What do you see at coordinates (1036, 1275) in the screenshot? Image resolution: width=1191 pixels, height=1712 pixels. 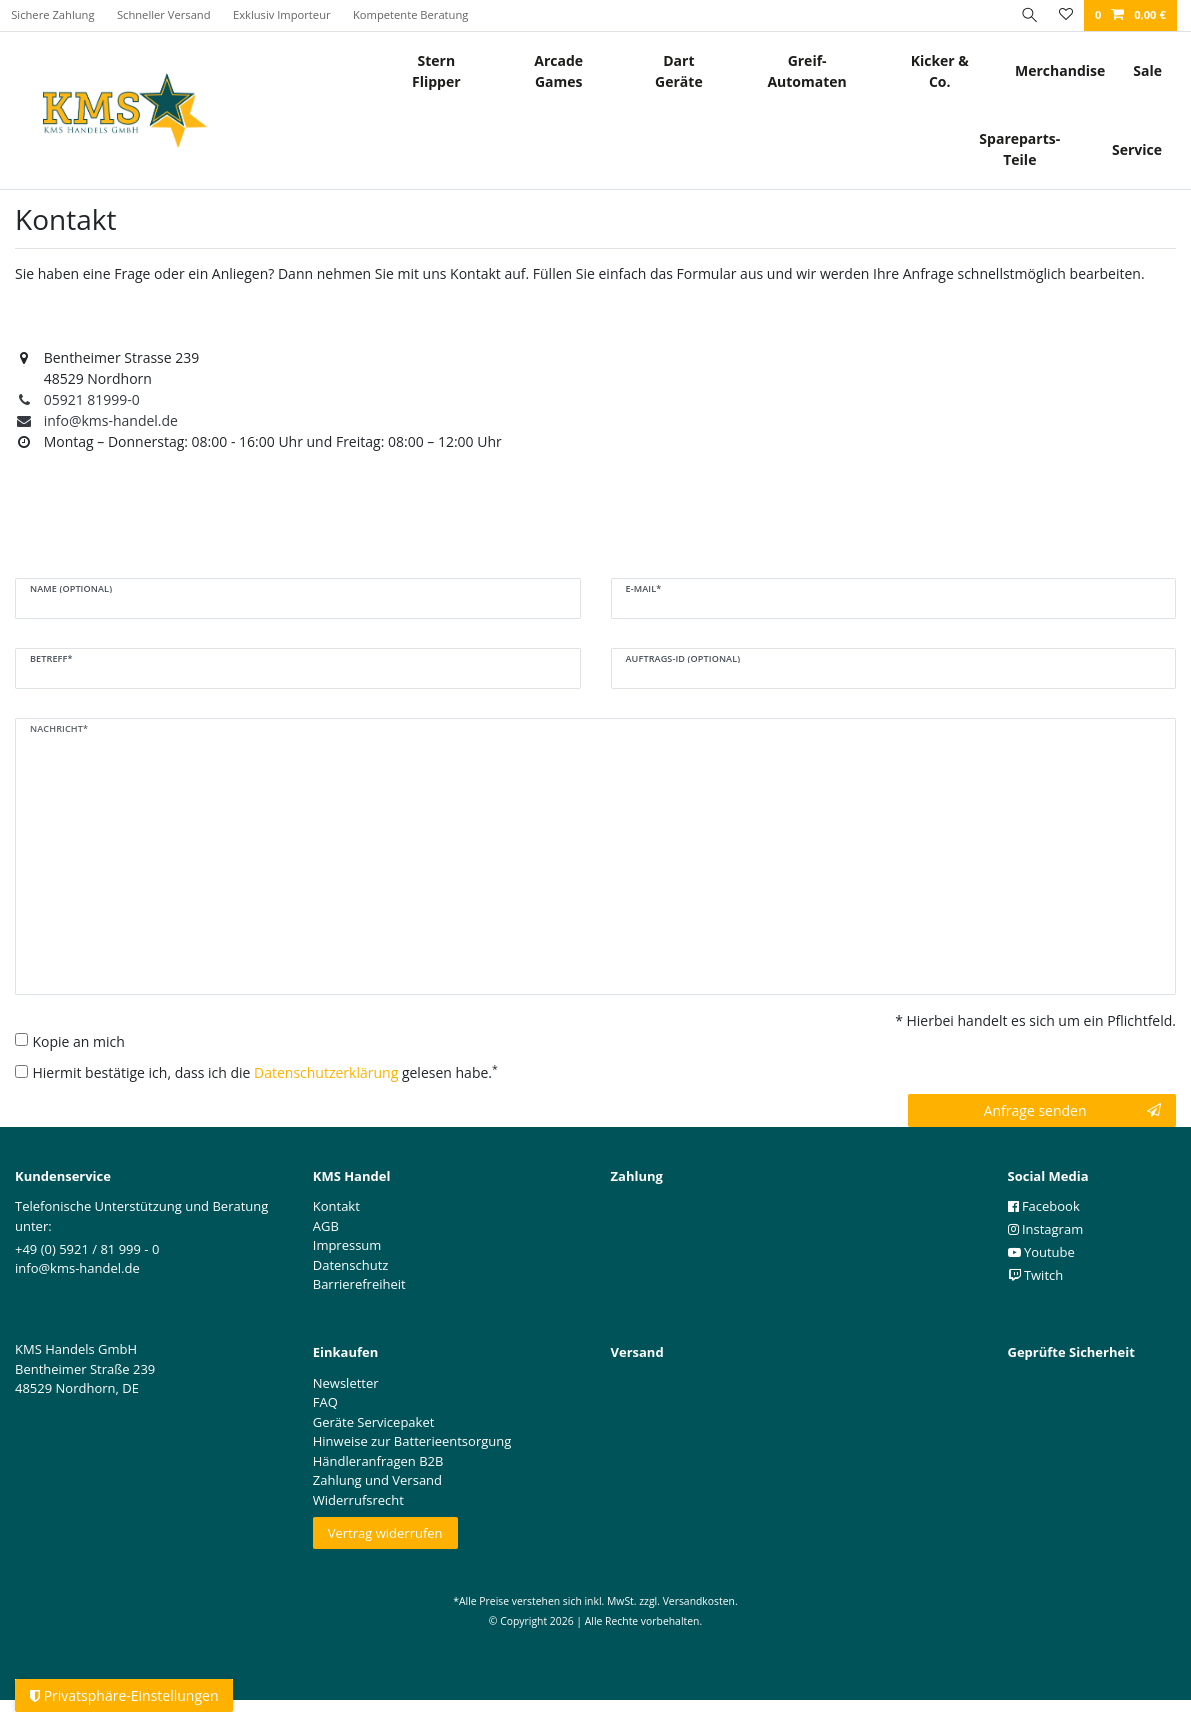 I see `Twitch` at bounding box center [1036, 1275].